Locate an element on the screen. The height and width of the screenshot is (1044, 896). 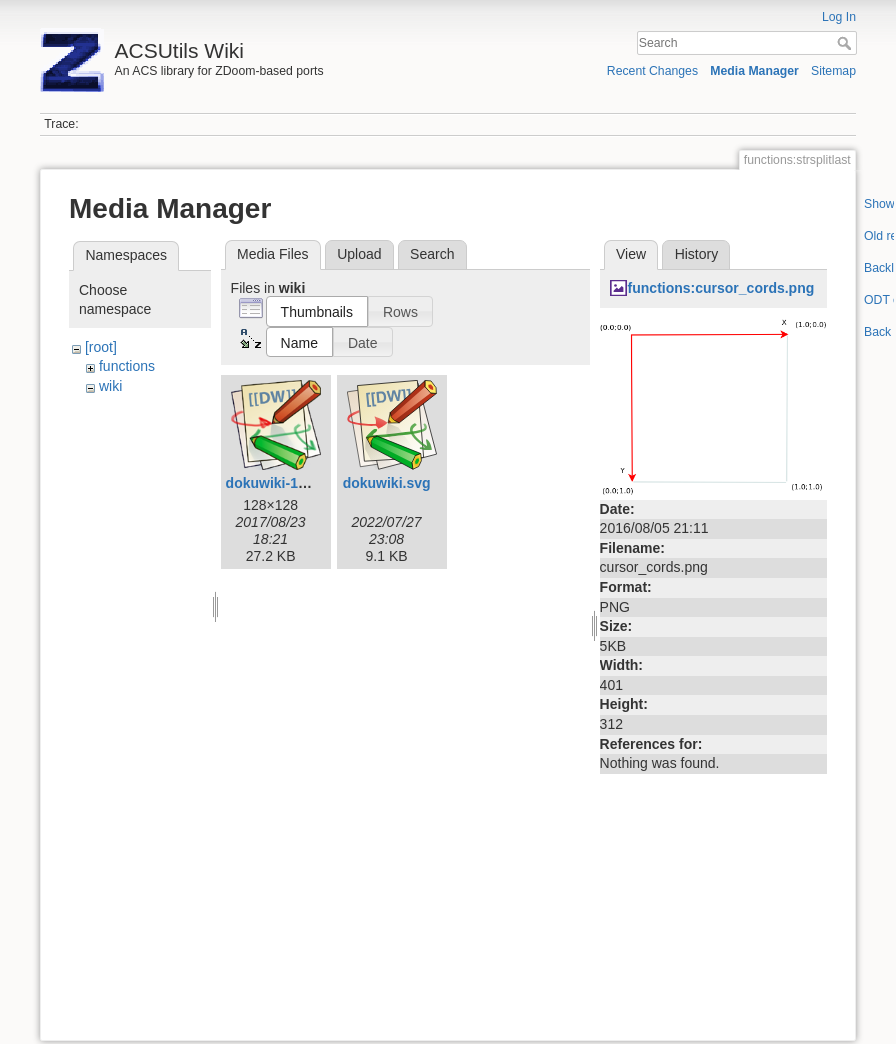
dokuwiki-128.png is located at coordinates (284, 483).